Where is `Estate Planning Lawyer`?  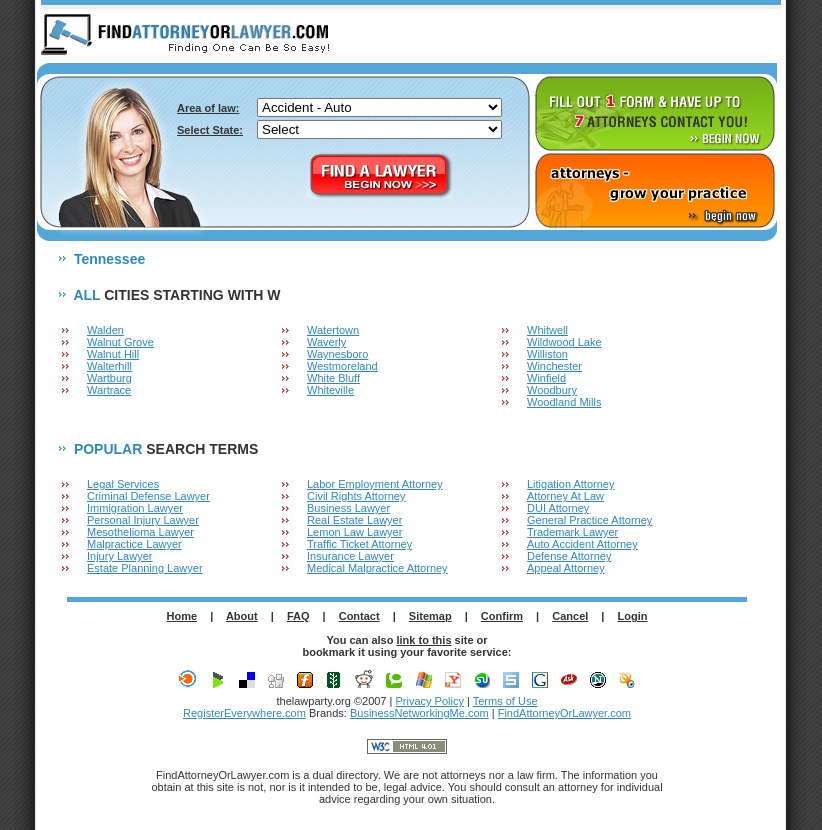 Estate Planning Lawyer is located at coordinates (145, 568).